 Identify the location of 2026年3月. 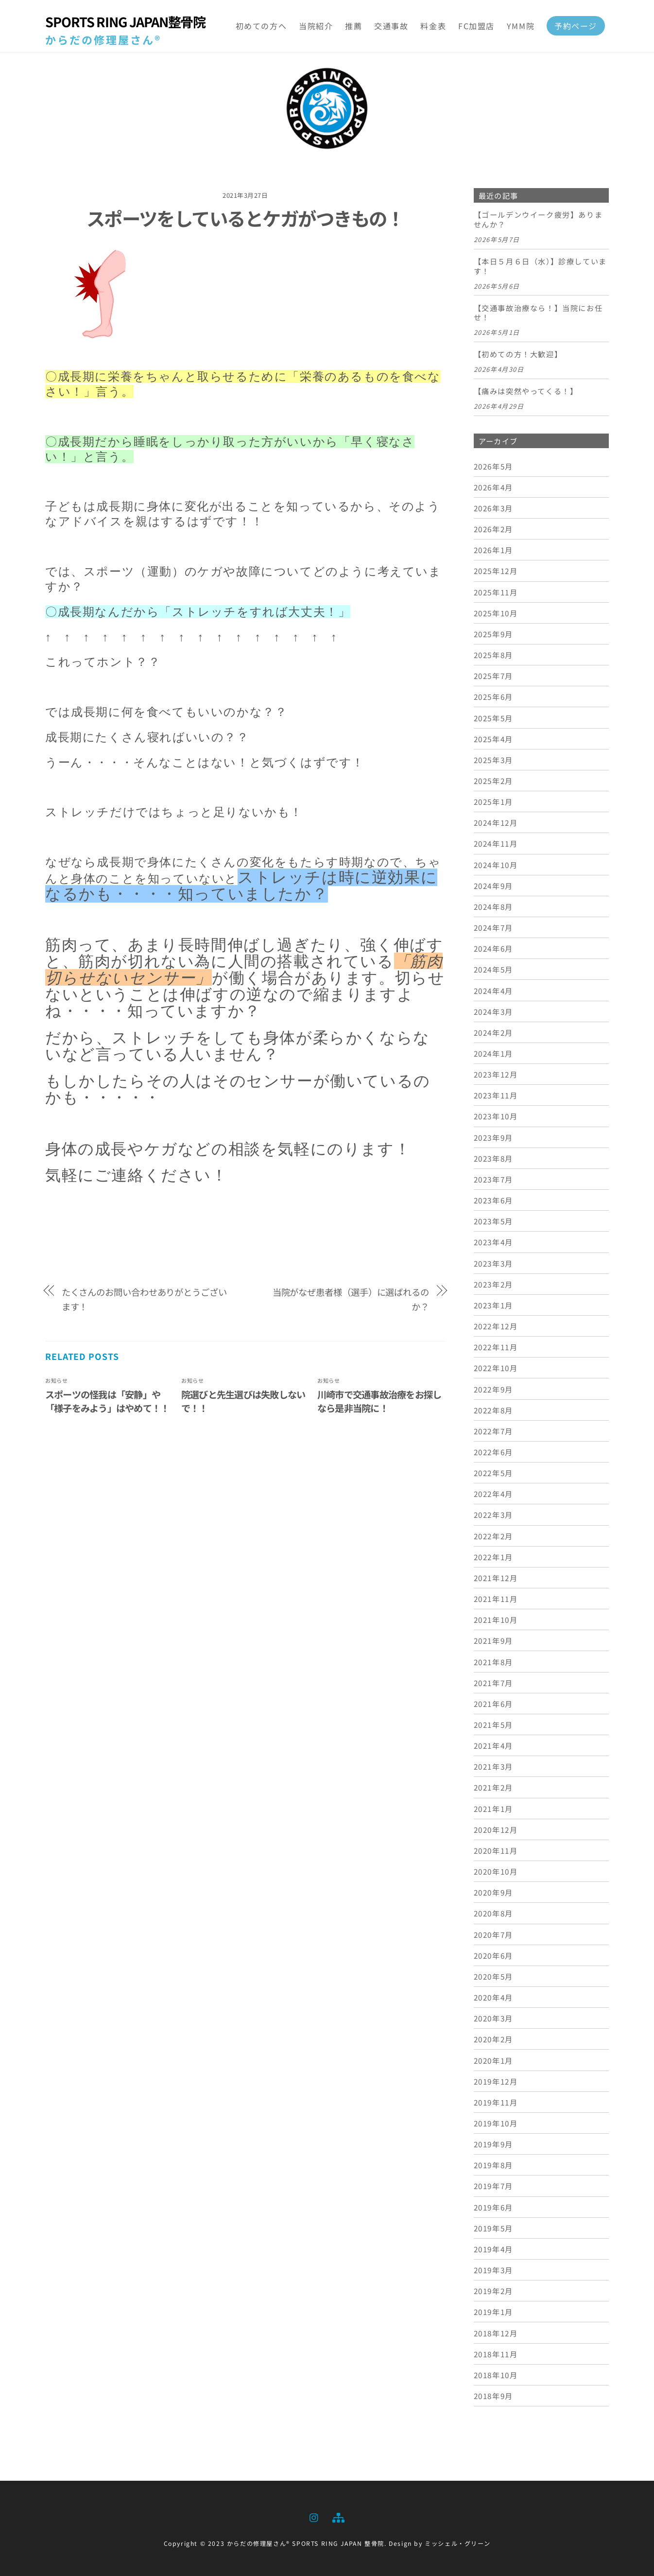
(493, 508).